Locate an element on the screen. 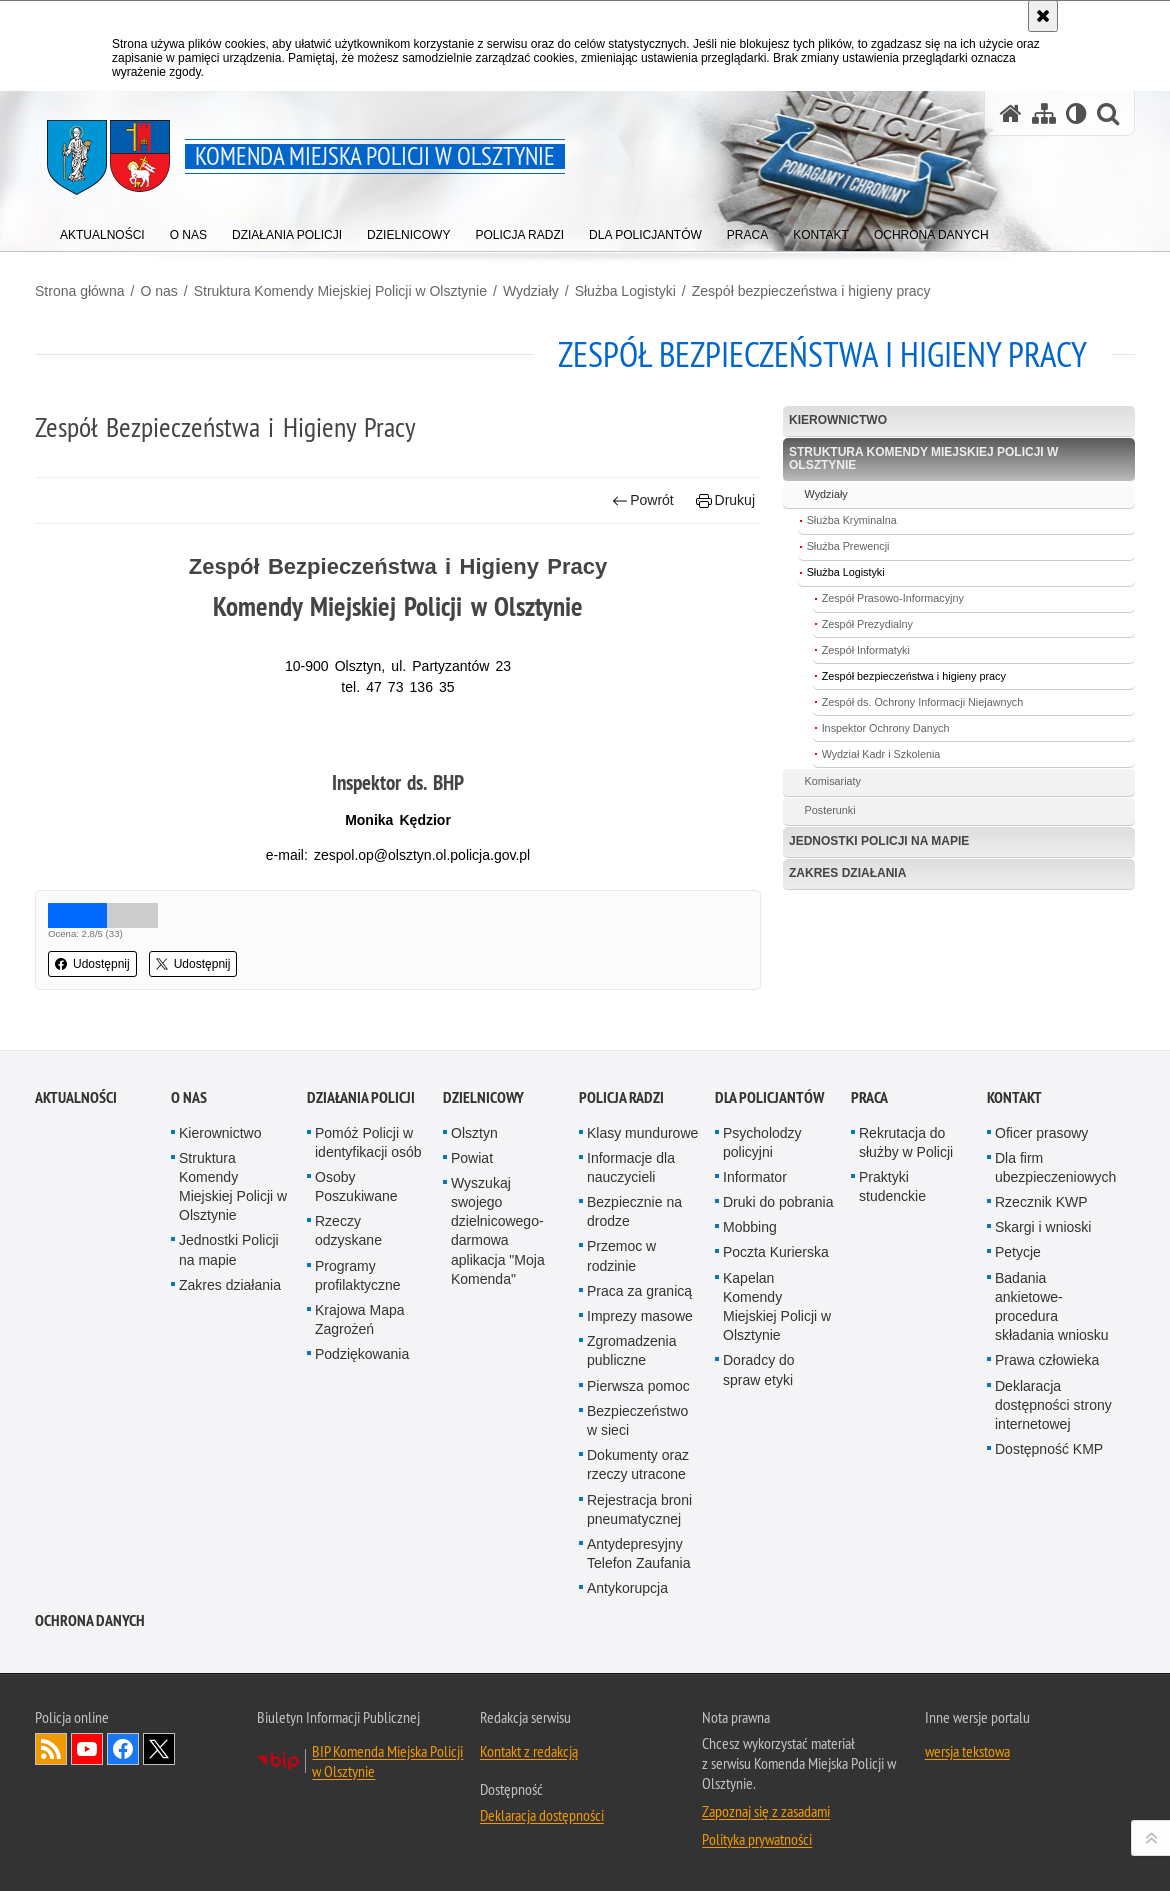  Komisariaty is located at coordinates (833, 781).